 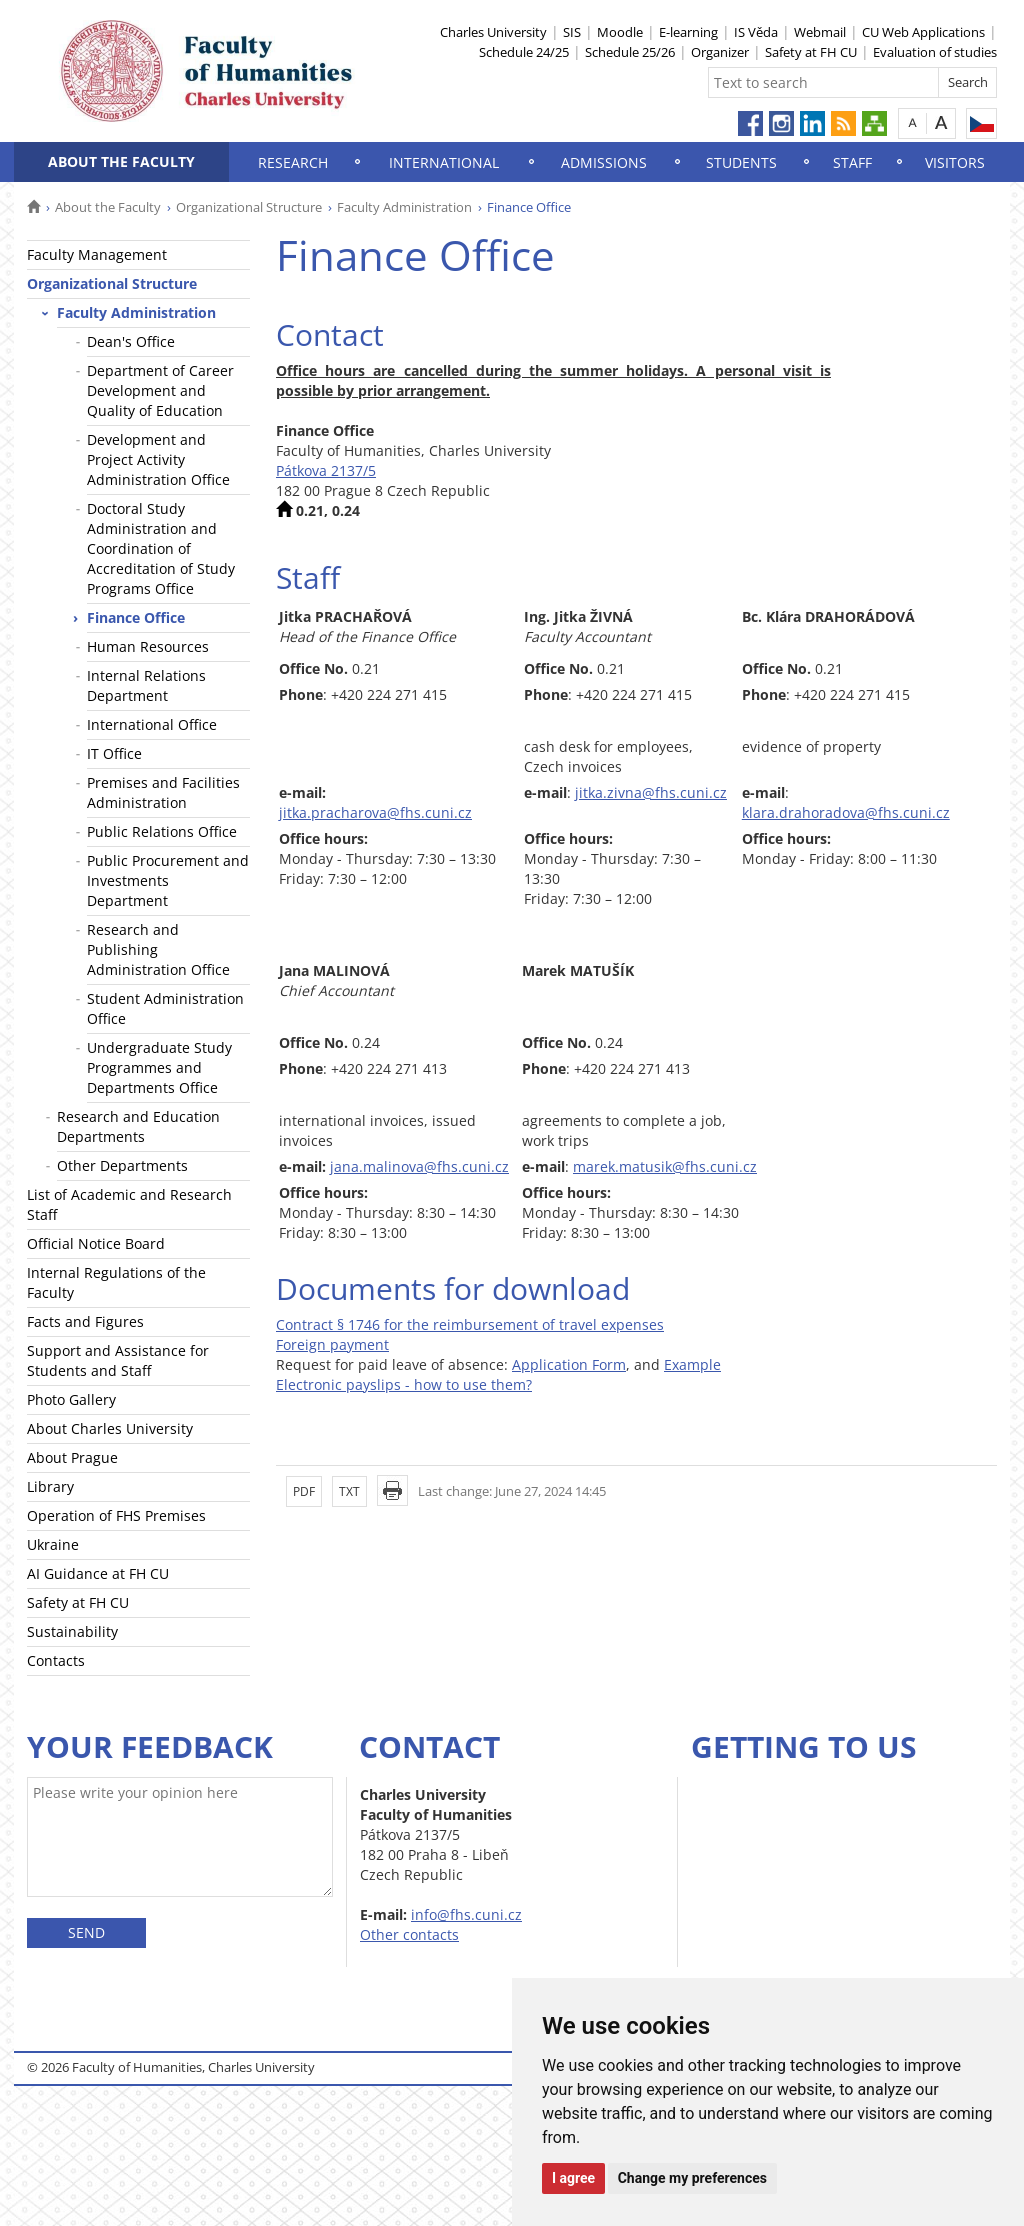 I want to click on Human Resources, so click(x=148, y=646).